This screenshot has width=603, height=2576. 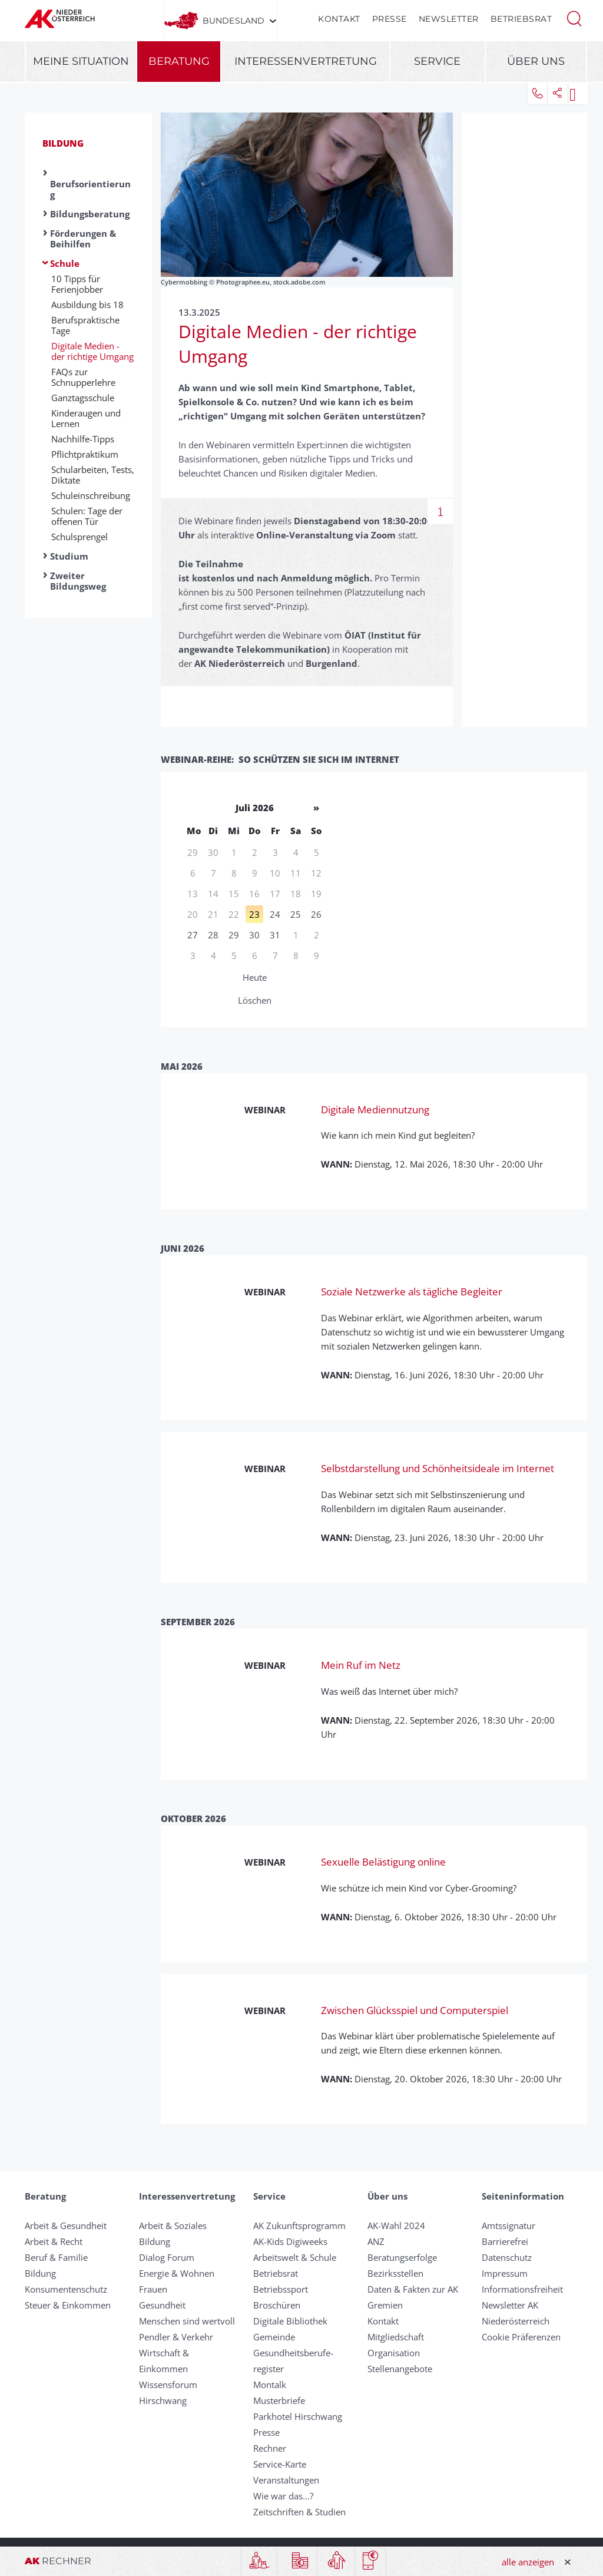 What do you see at coordinates (395, 2273) in the screenshot?
I see `Bezirksstellen` at bounding box center [395, 2273].